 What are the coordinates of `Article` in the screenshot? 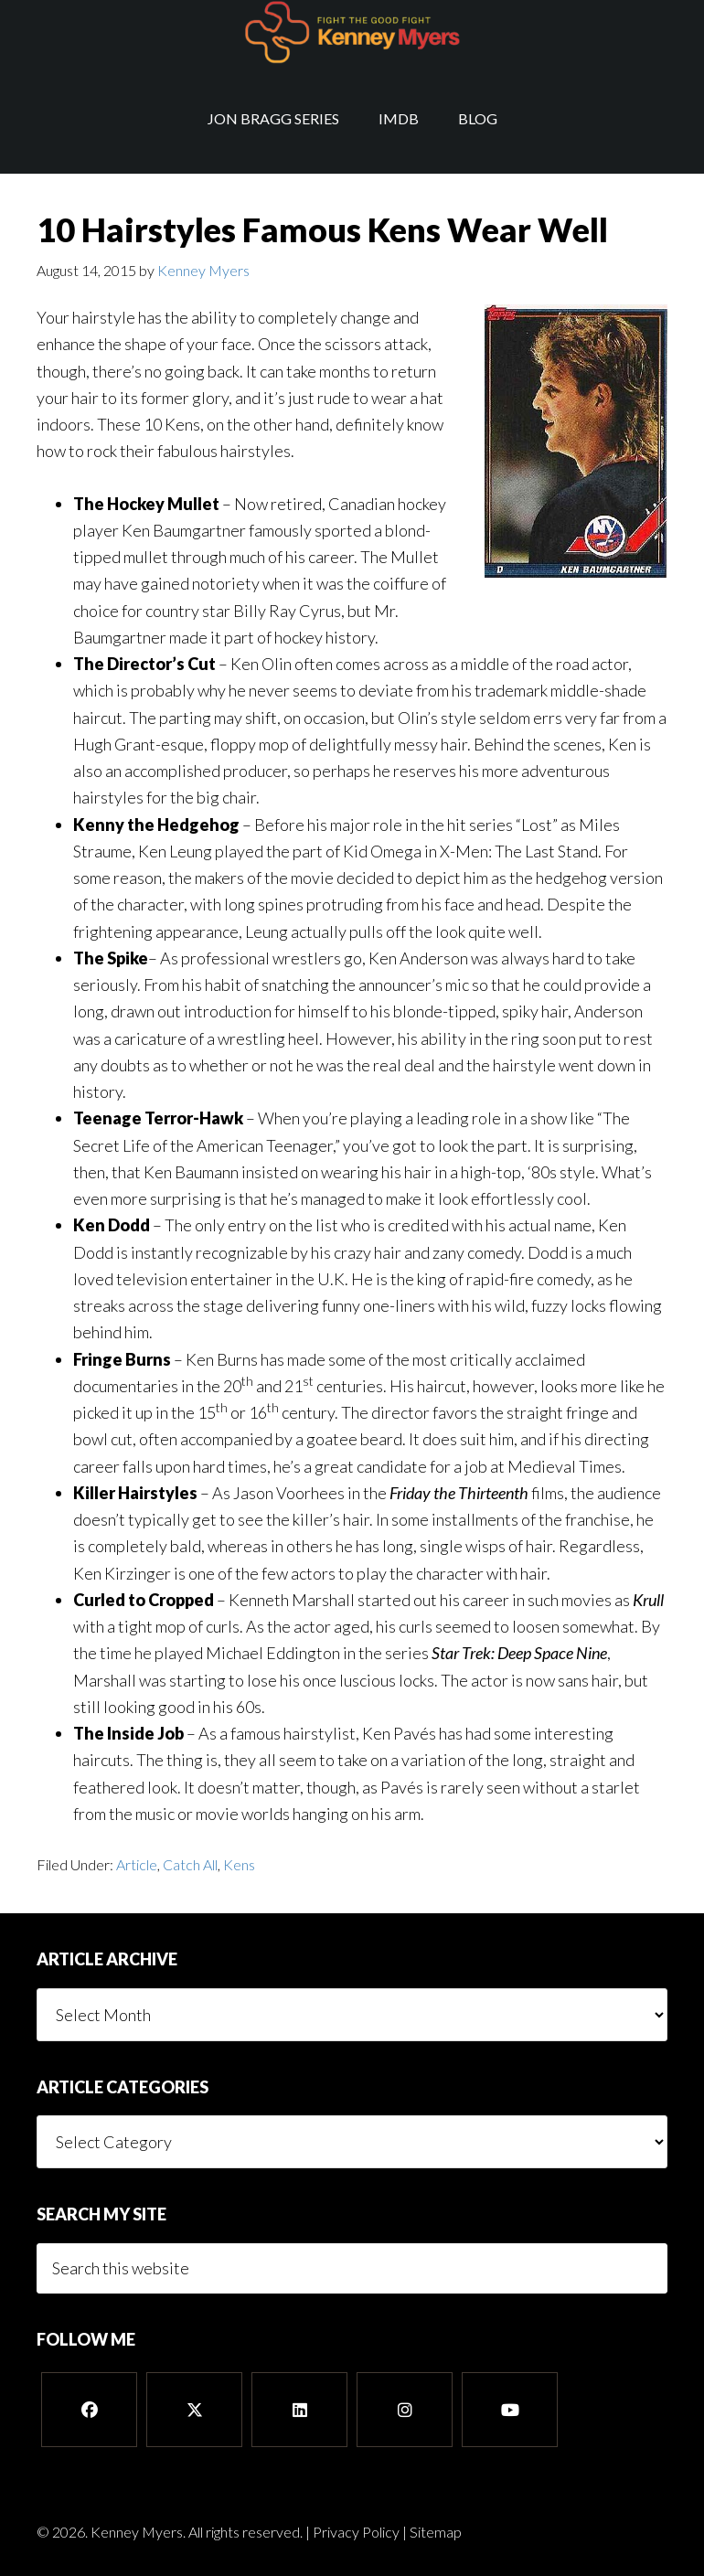 It's located at (136, 1864).